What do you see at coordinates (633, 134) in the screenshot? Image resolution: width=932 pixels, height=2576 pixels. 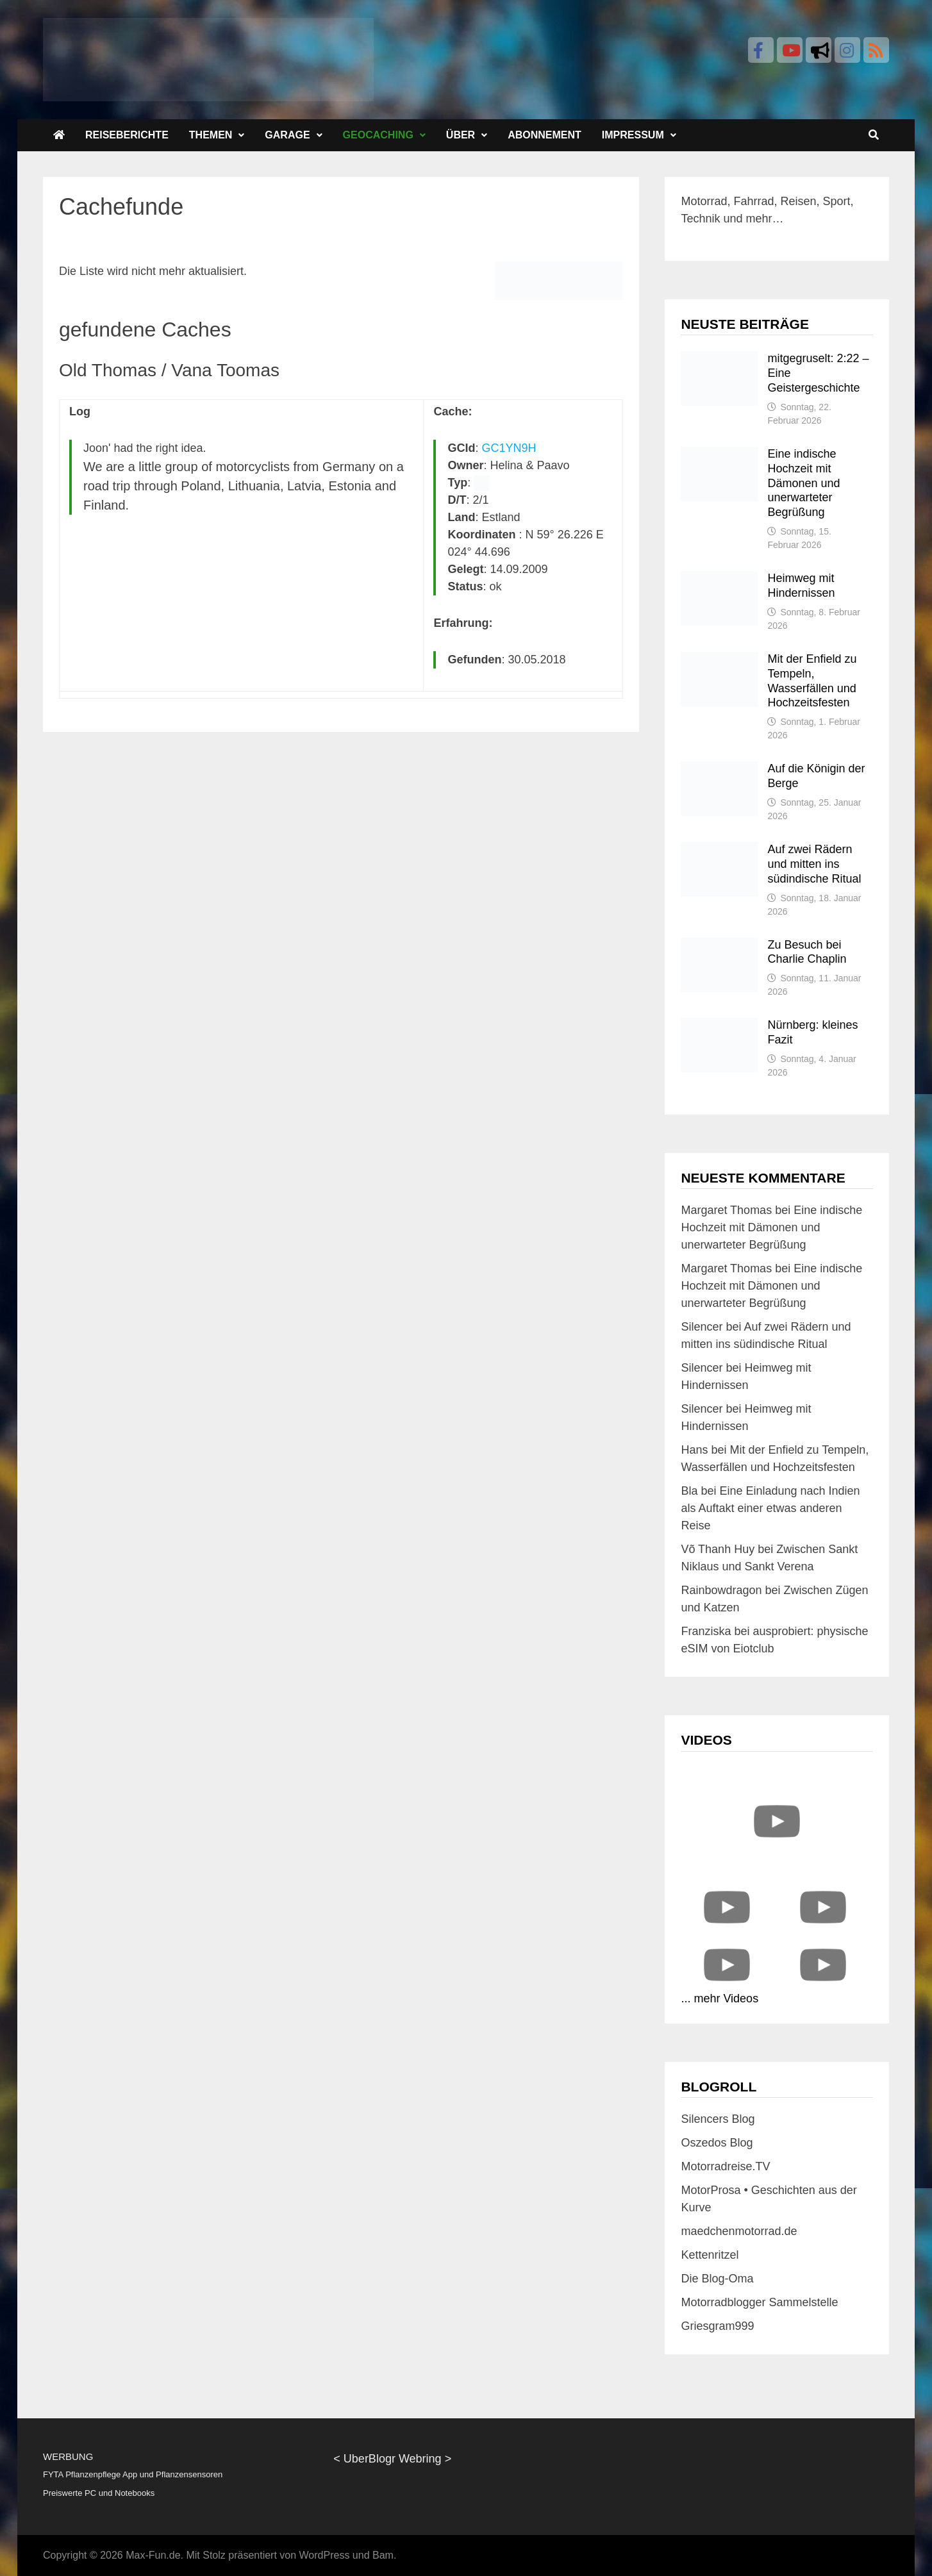 I see `Impressum` at bounding box center [633, 134].